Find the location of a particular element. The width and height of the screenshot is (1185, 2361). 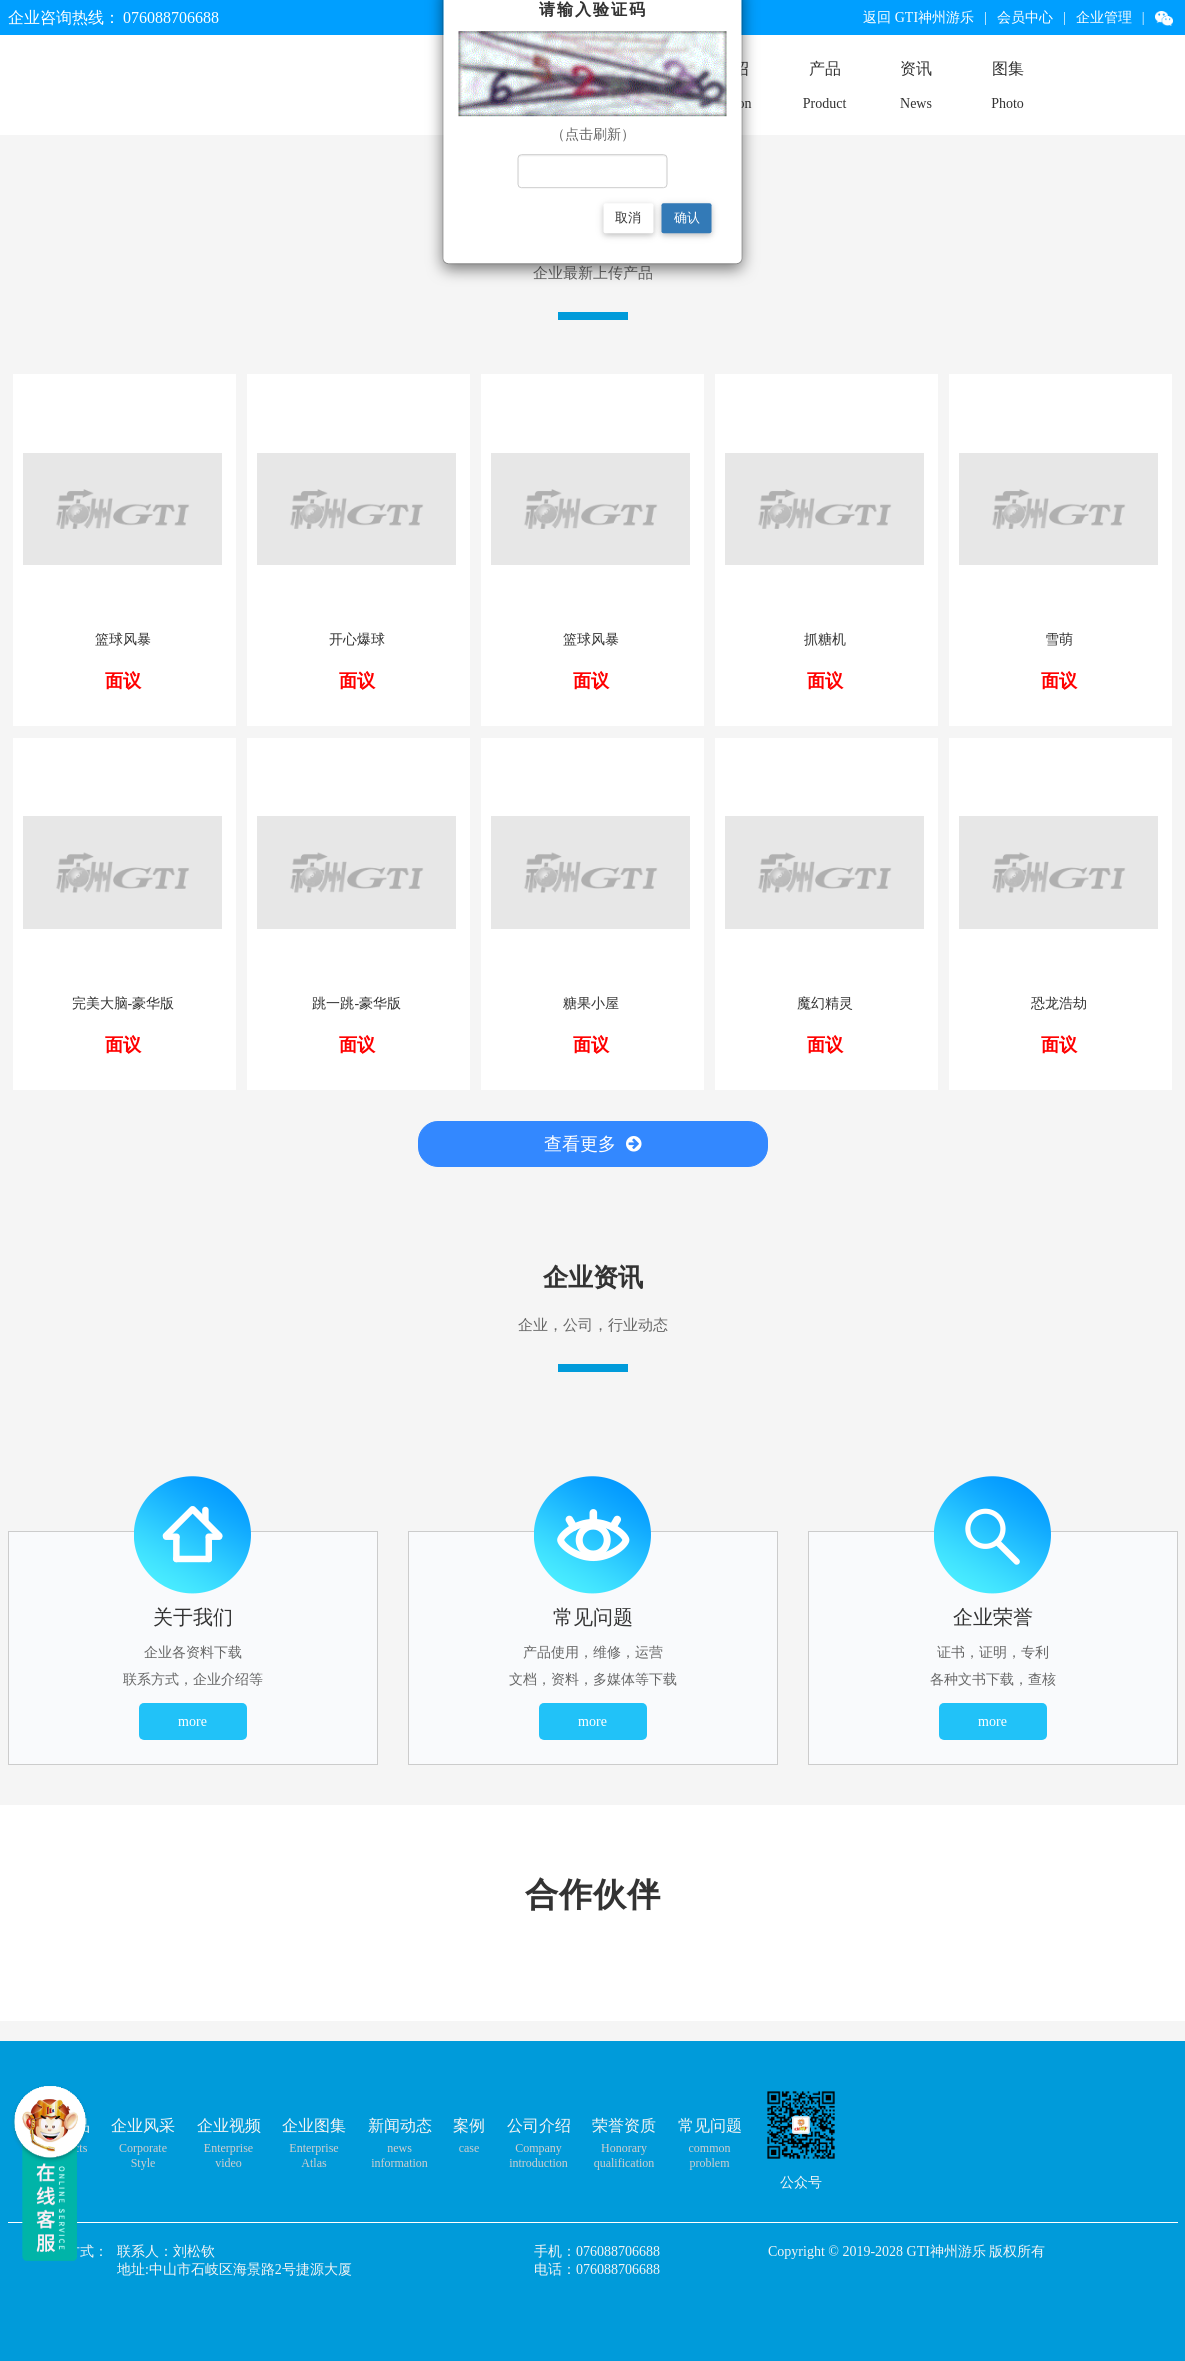

企业图集 is located at coordinates (314, 2125).